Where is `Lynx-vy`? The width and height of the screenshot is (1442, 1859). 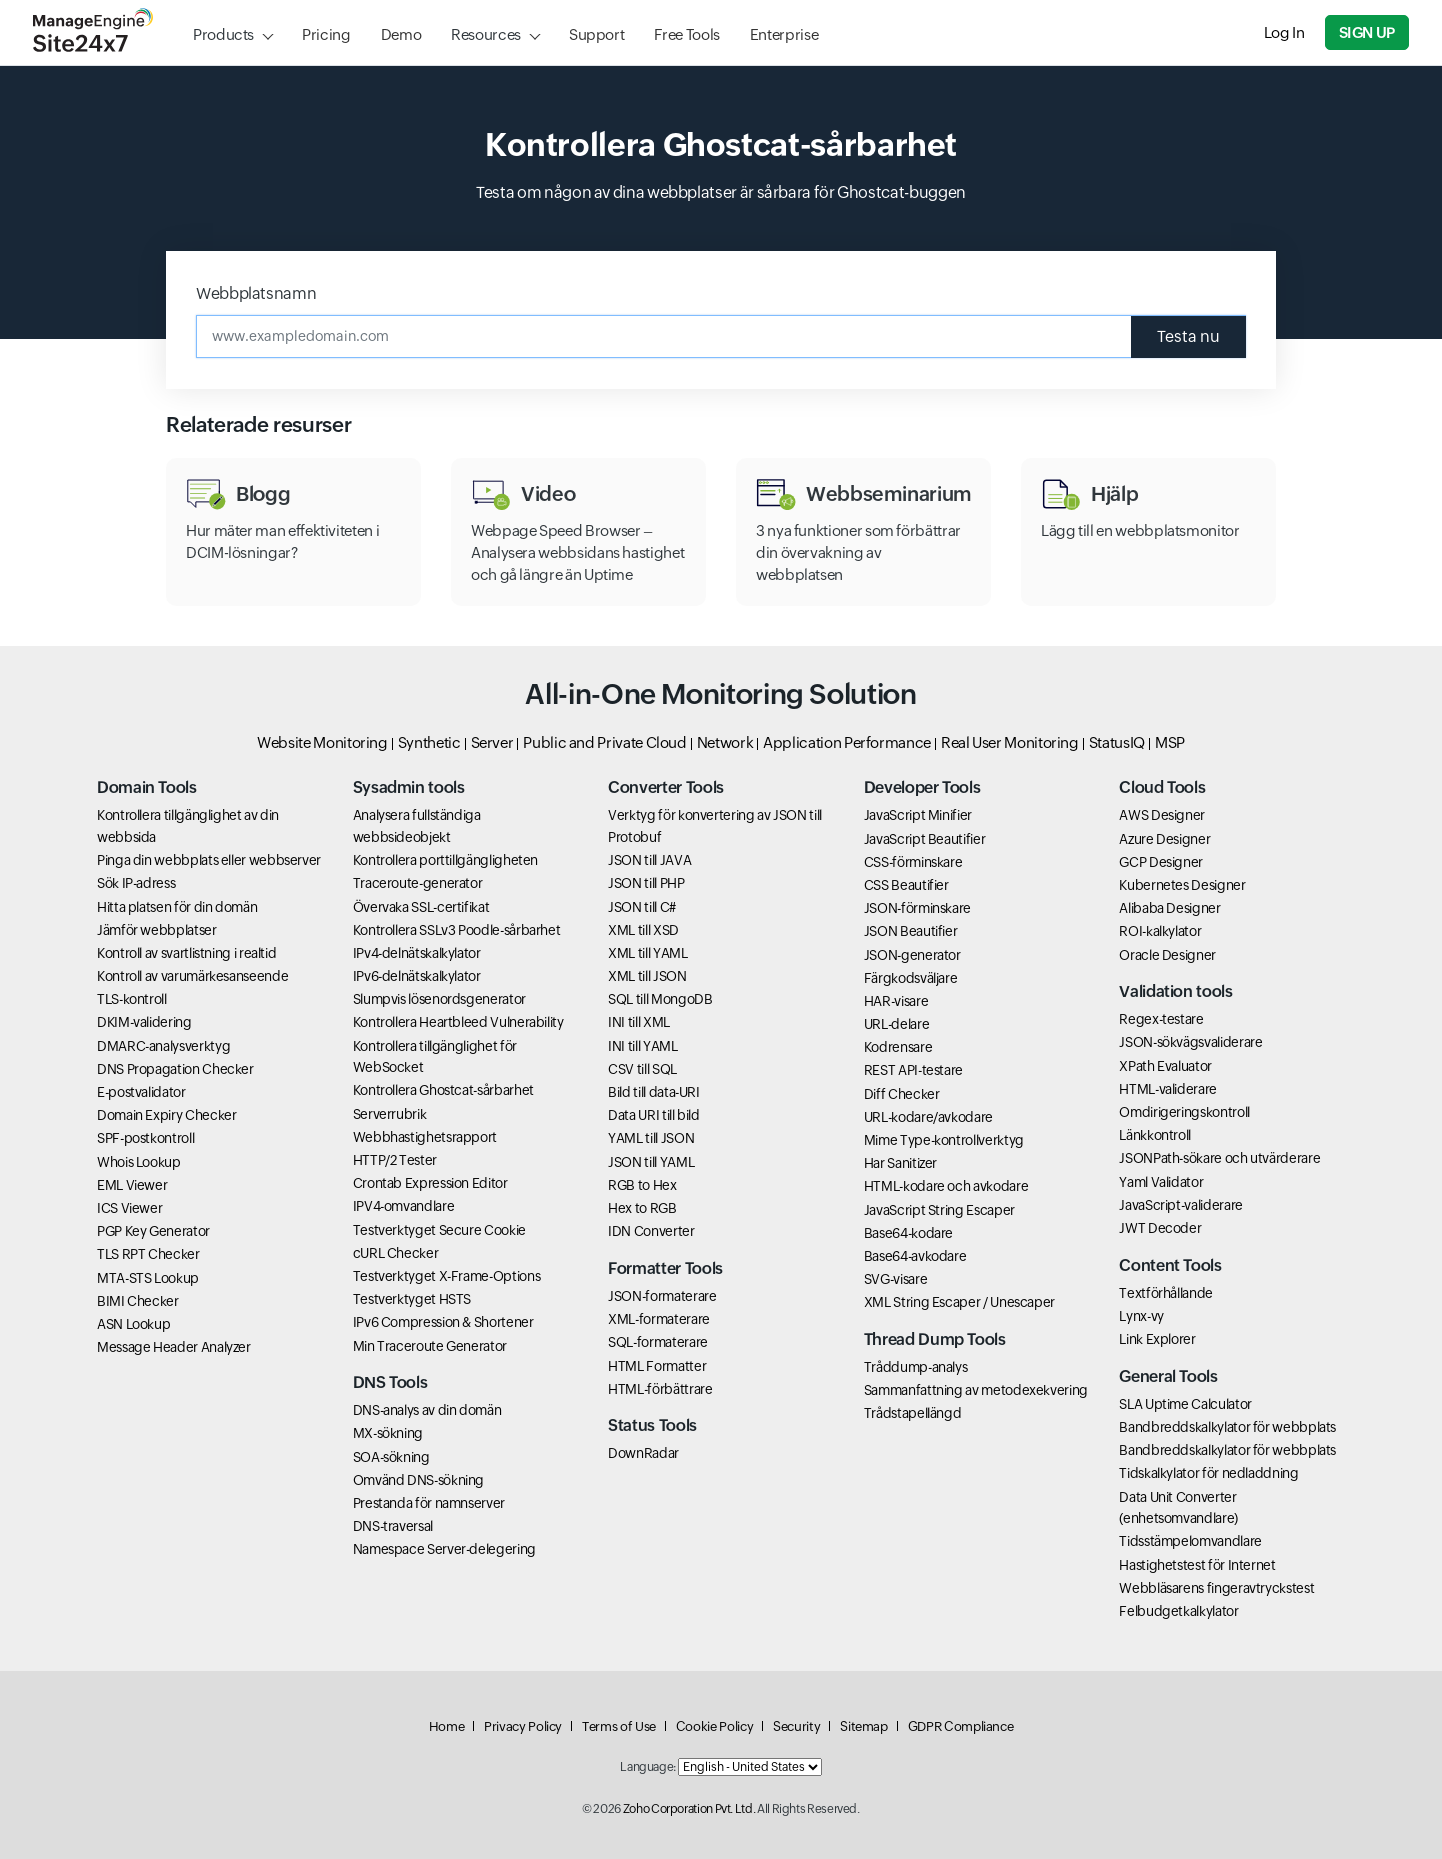 Lynx-vy is located at coordinates (1141, 1316).